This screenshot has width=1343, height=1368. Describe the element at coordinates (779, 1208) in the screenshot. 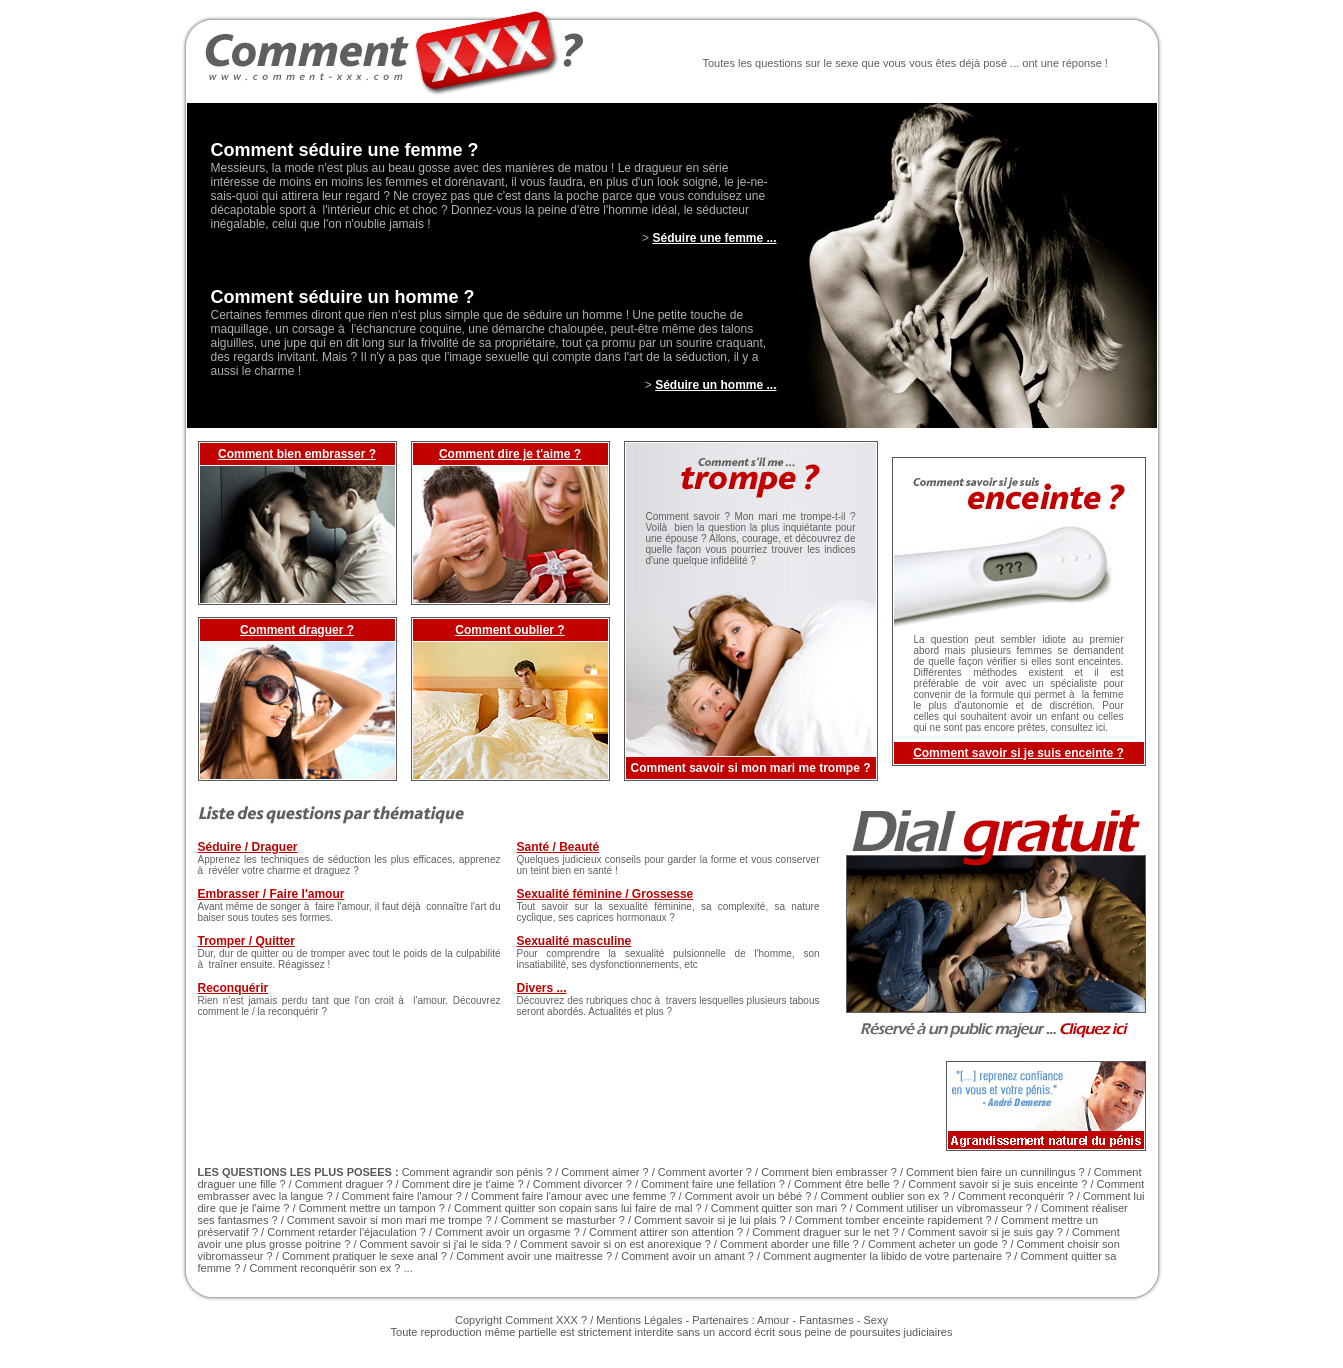

I see `Comment quitter son mari ?` at that location.